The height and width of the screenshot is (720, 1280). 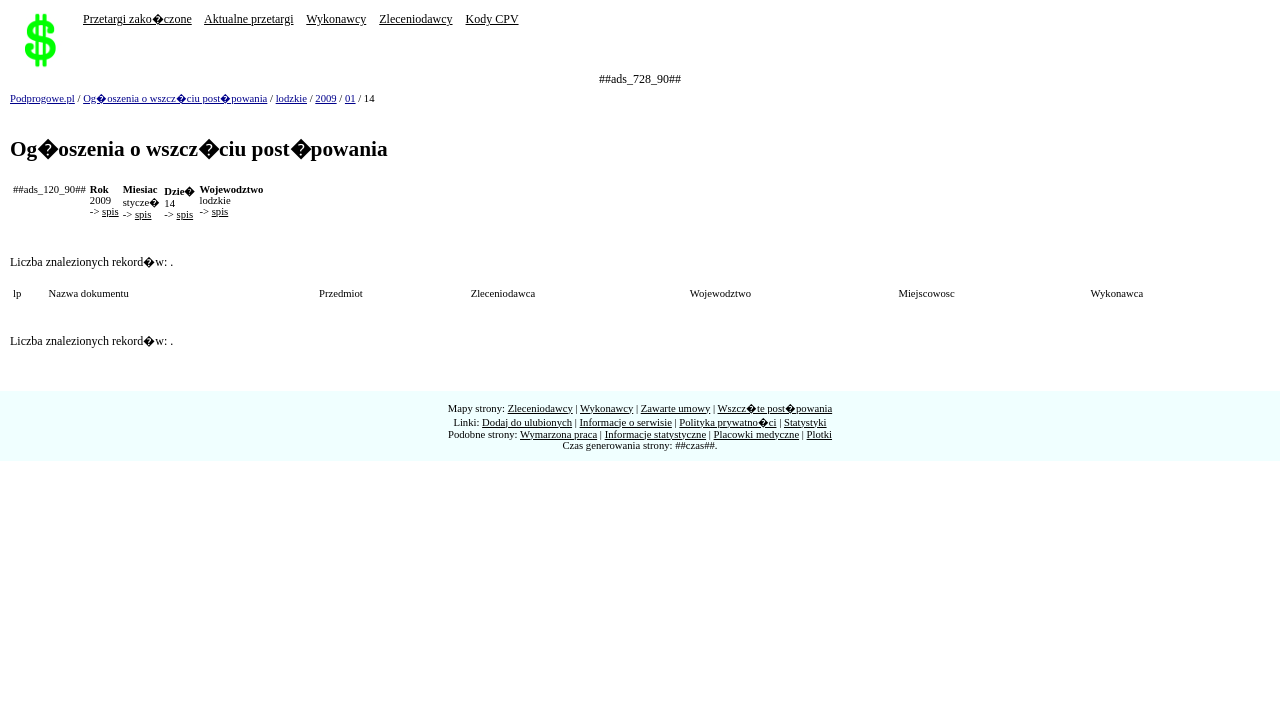 What do you see at coordinates (137, 19) in the screenshot?
I see `Przetargi zako�czone` at bounding box center [137, 19].